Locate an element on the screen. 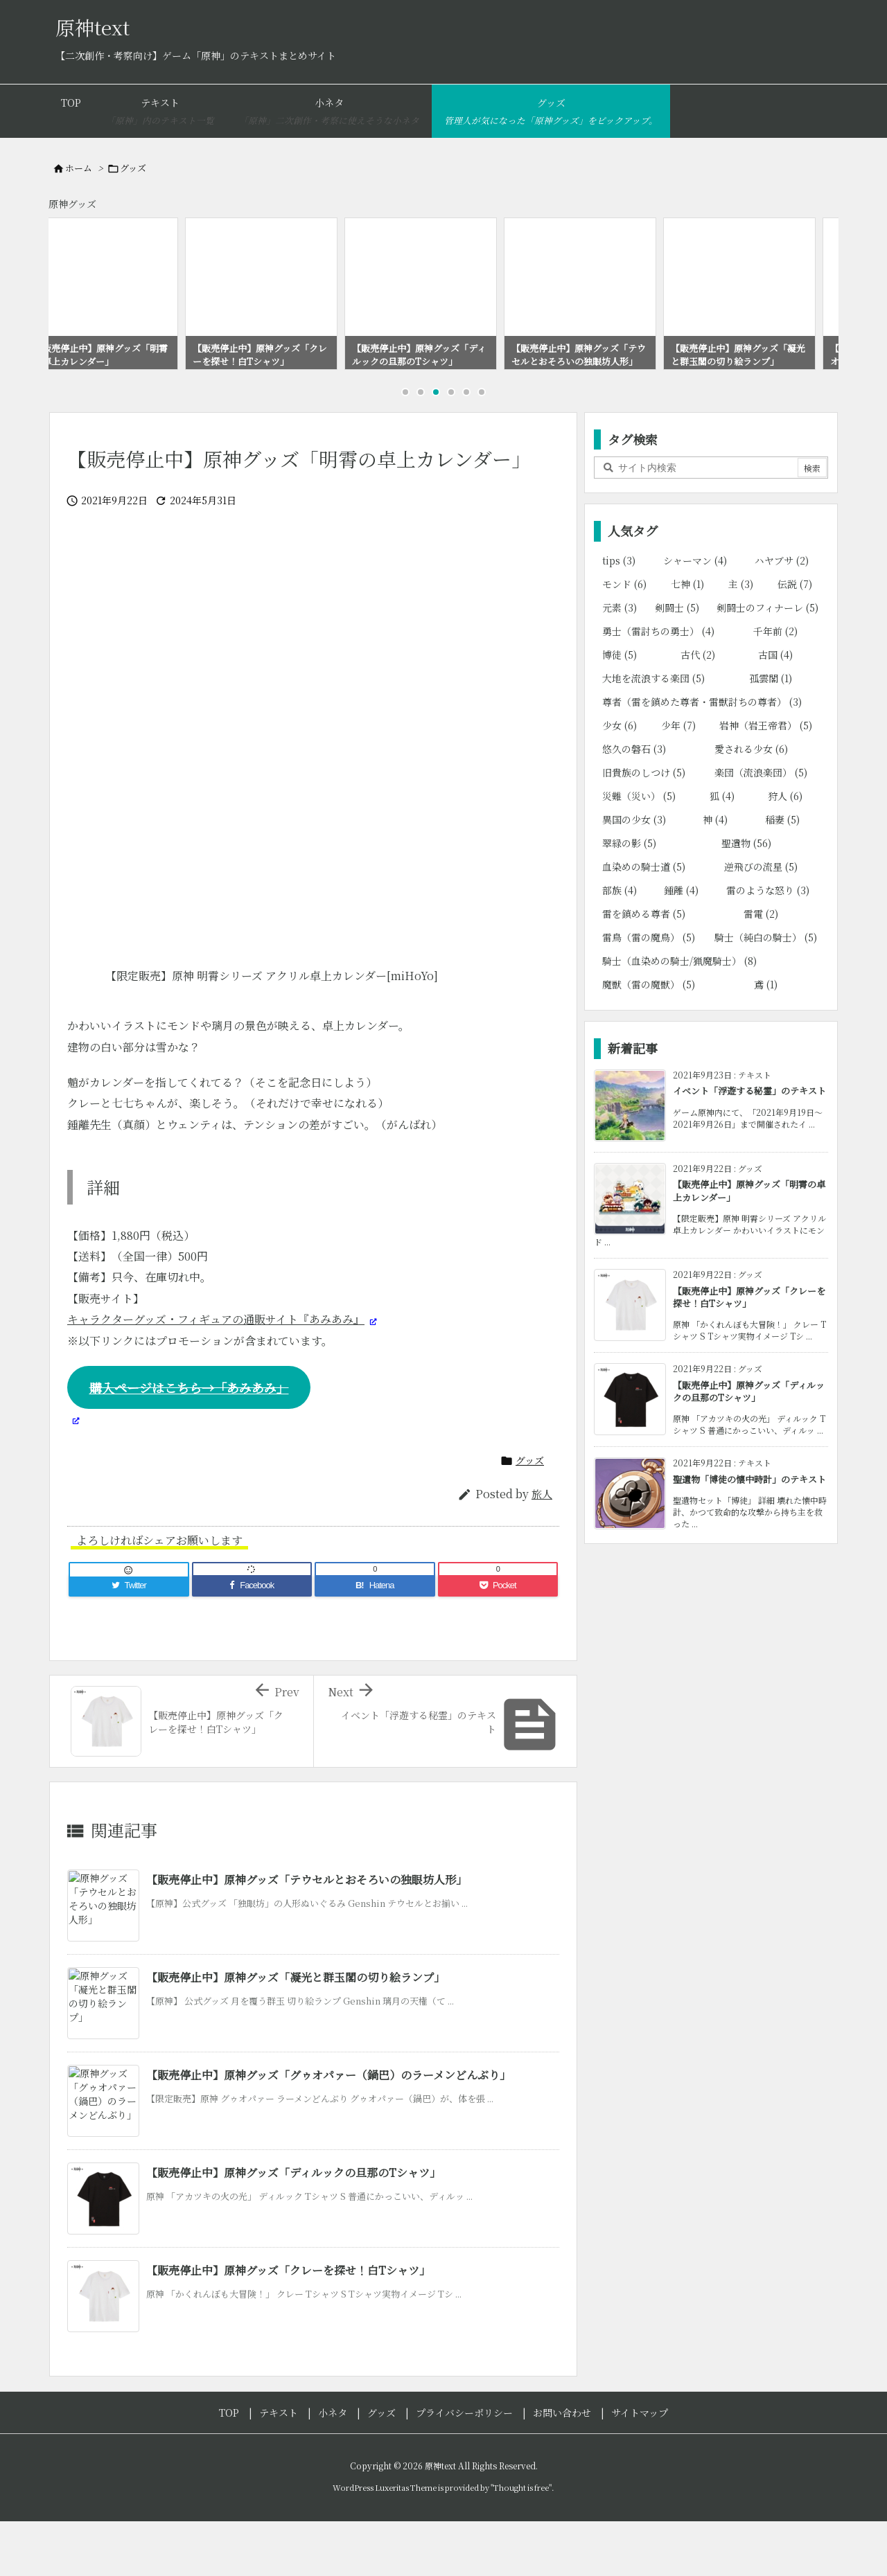  博徒 [博徒 (5個の項目)] is located at coordinates (619, 711).